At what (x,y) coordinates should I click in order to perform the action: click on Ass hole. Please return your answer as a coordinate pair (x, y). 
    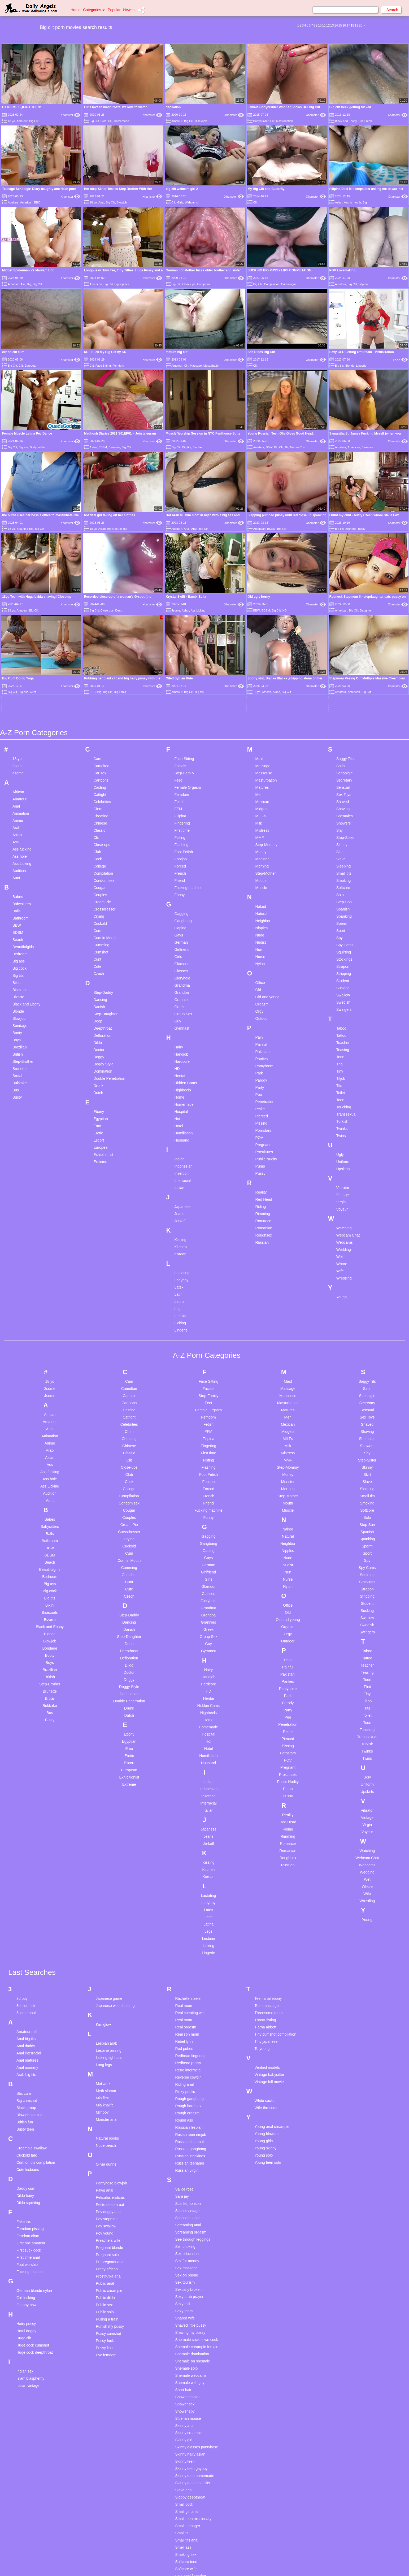
    Looking at the image, I should click on (19, 697).